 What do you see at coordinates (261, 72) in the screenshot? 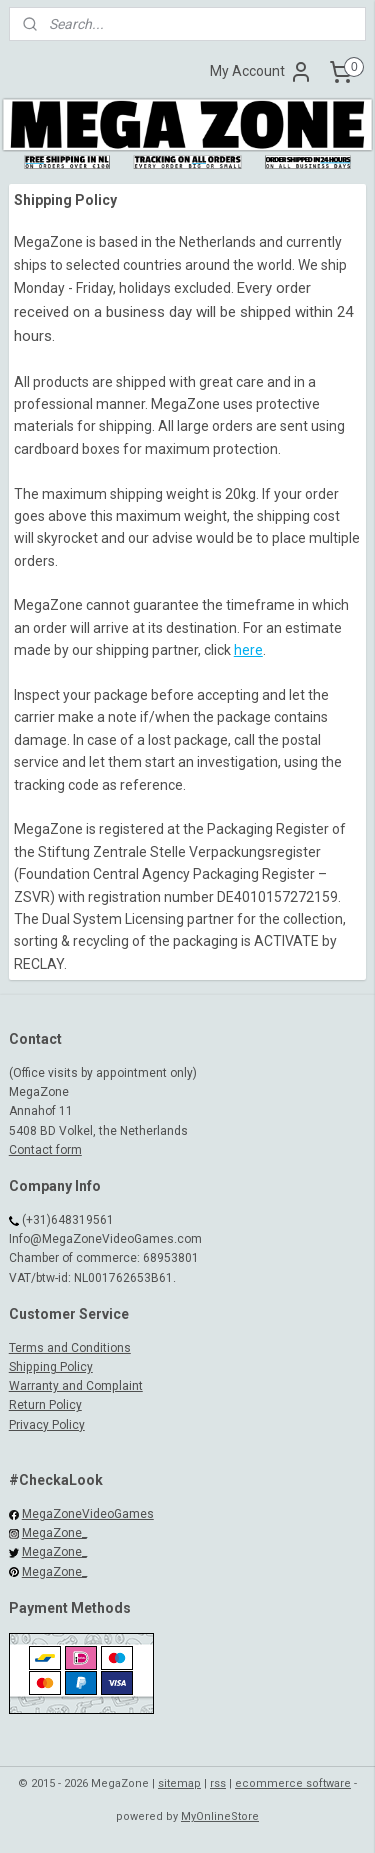
I see `My Account` at bounding box center [261, 72].